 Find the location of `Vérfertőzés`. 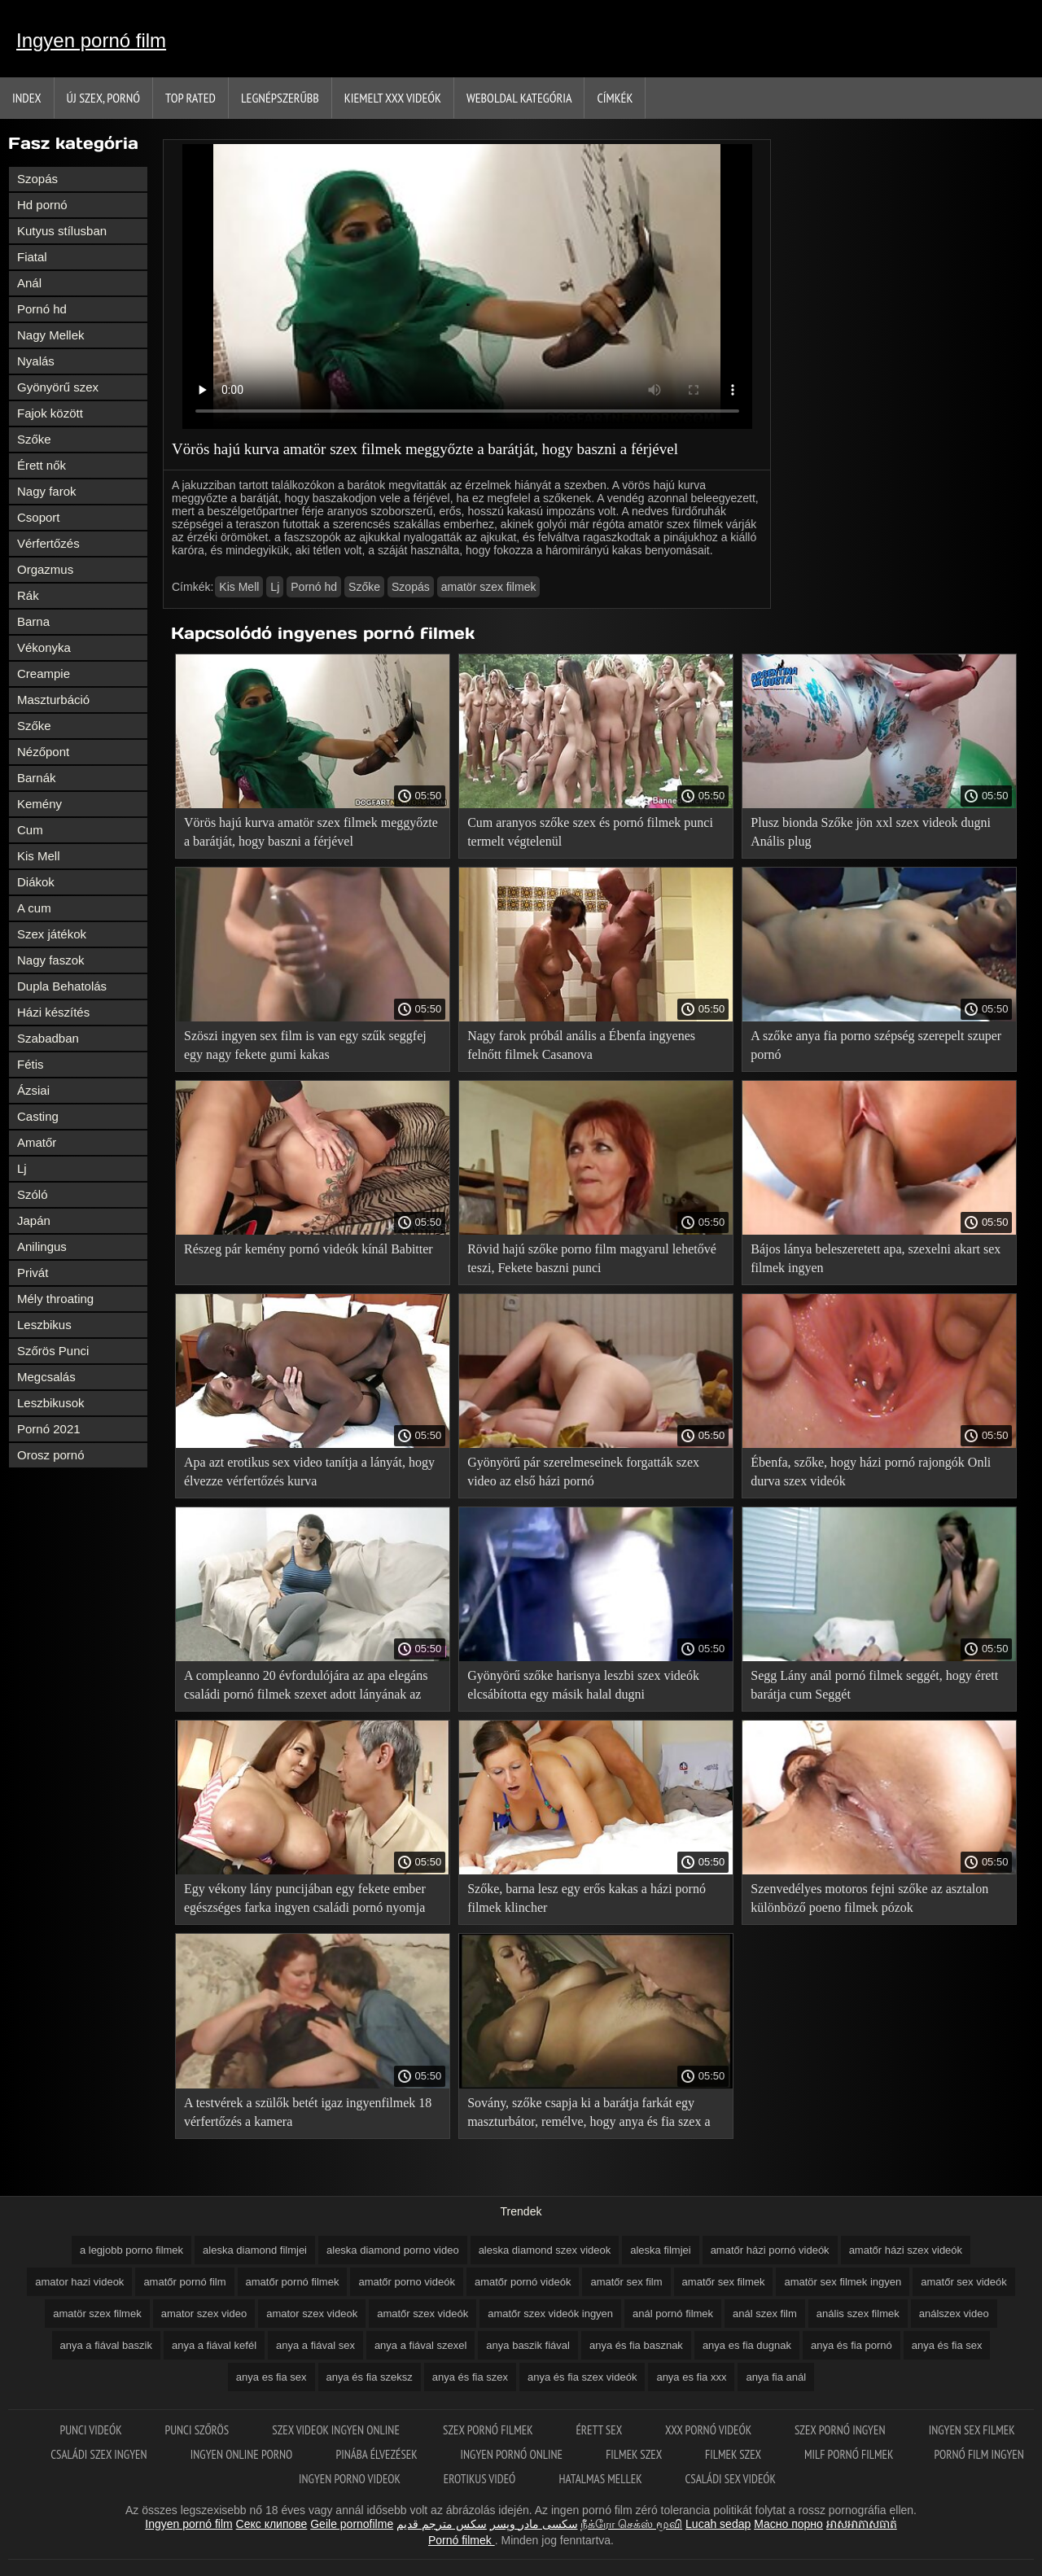

Vérfertőzés is located at coordinates (48, 543).